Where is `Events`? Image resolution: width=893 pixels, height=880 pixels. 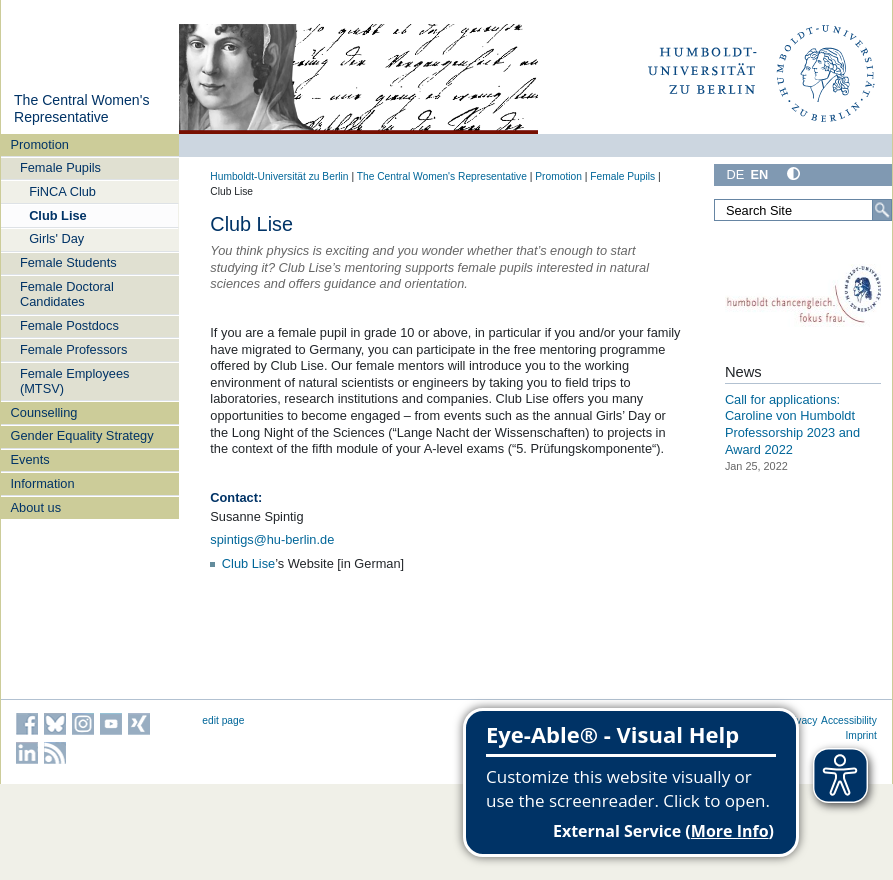 Events is located at coordinates (30, 459).